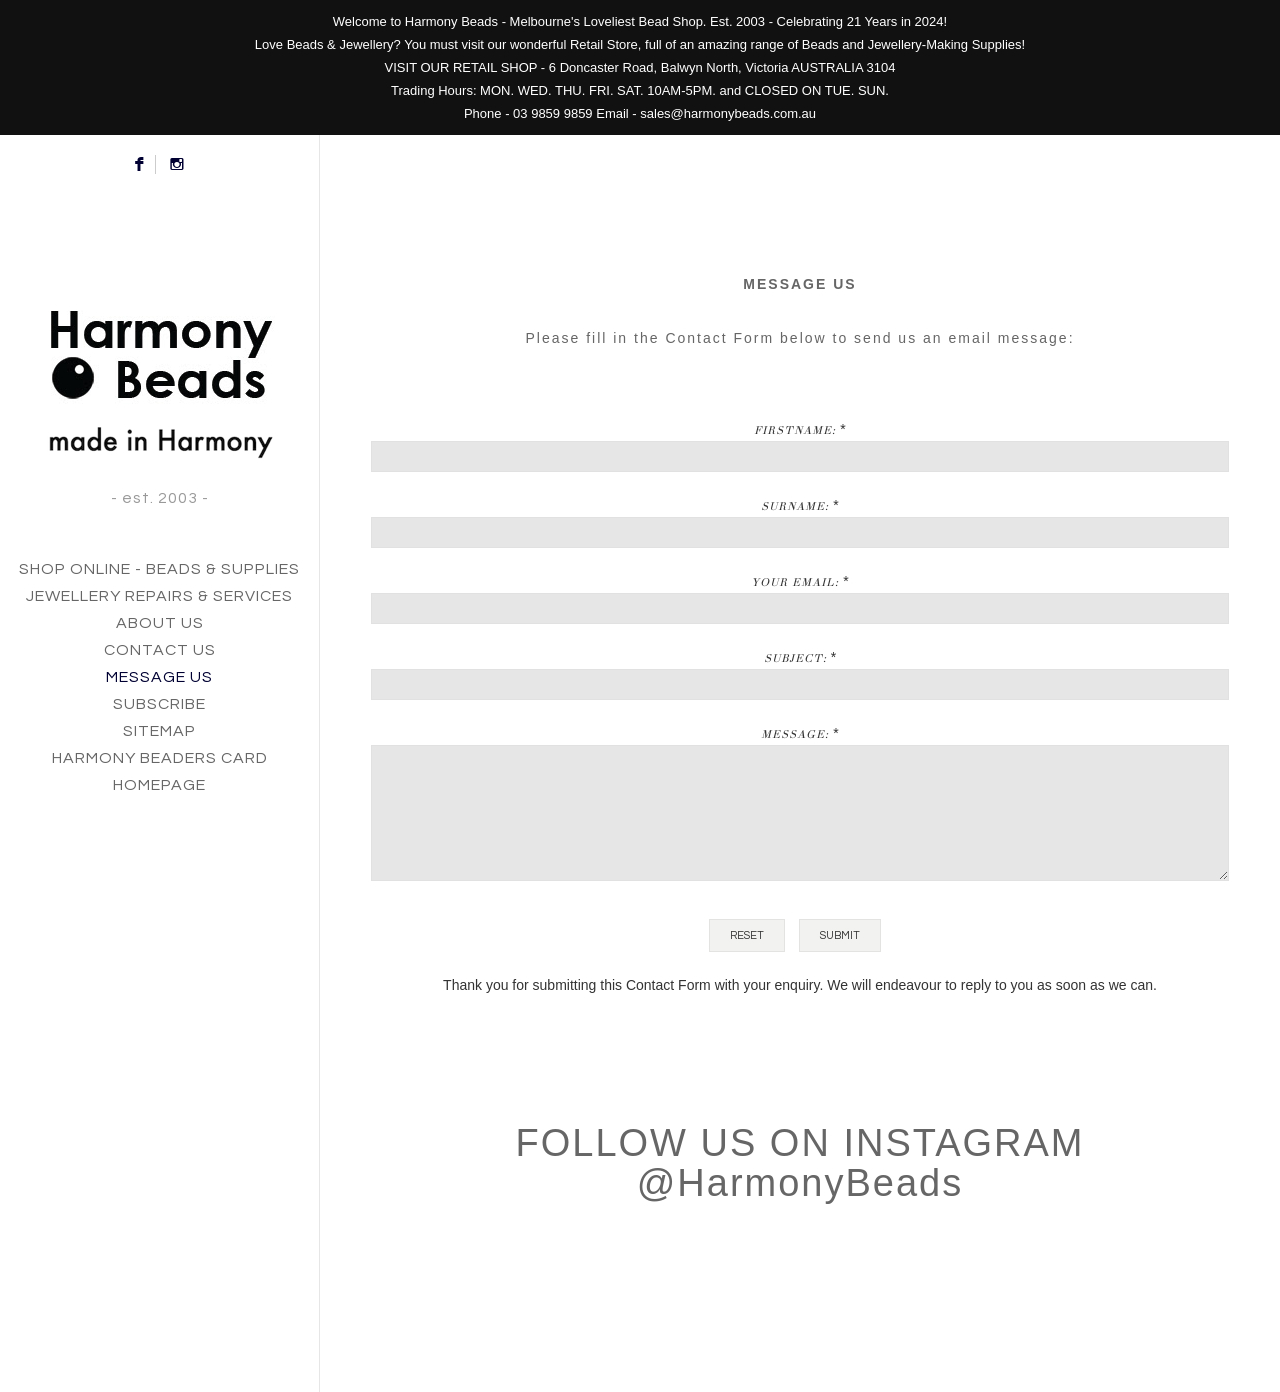 The image size is (1280, 1392). Describe the element at coordinates (159, 731) in the screenshot. I see `SITEMAP` at that location.